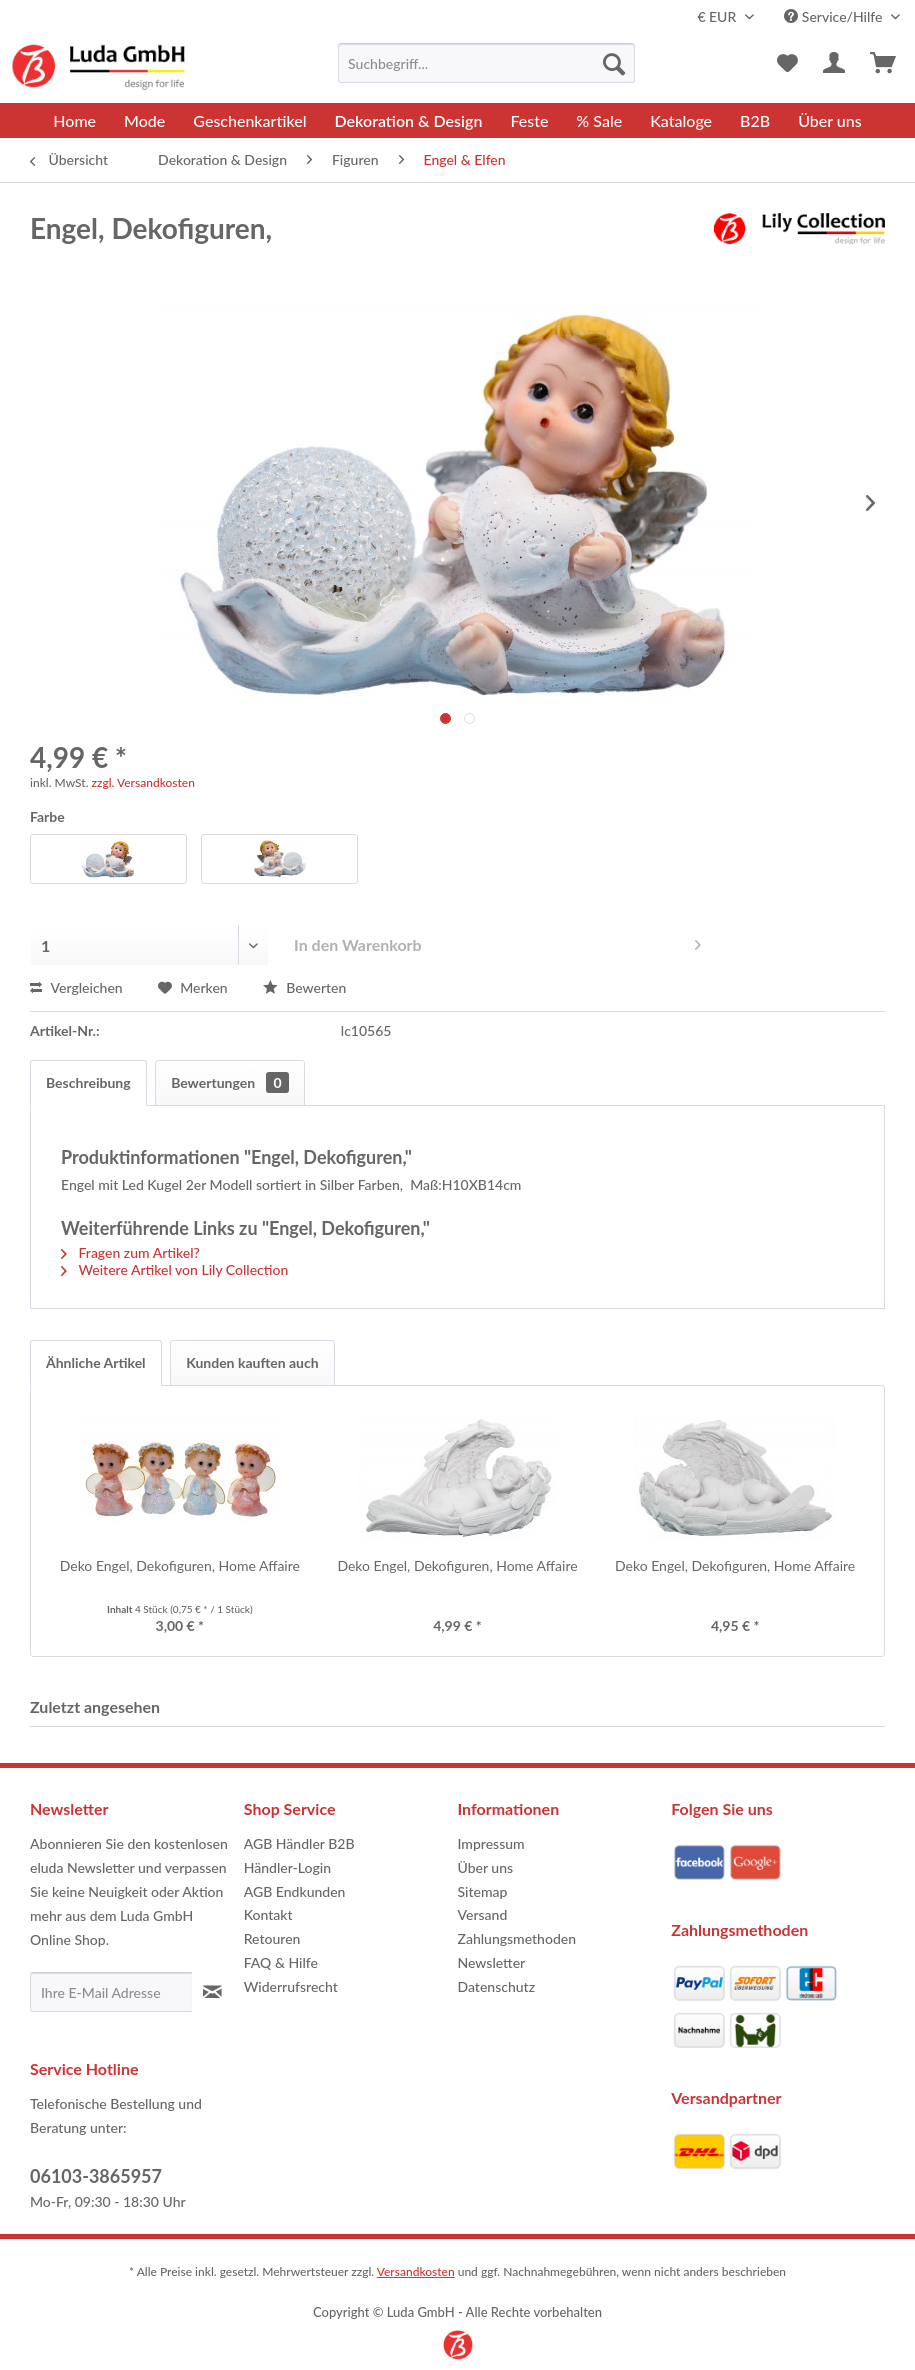  What do you see at coordinates (252, 1362) in the screenshot?
I see `Kunden kauften auch` at bounding box center [252, 1362].